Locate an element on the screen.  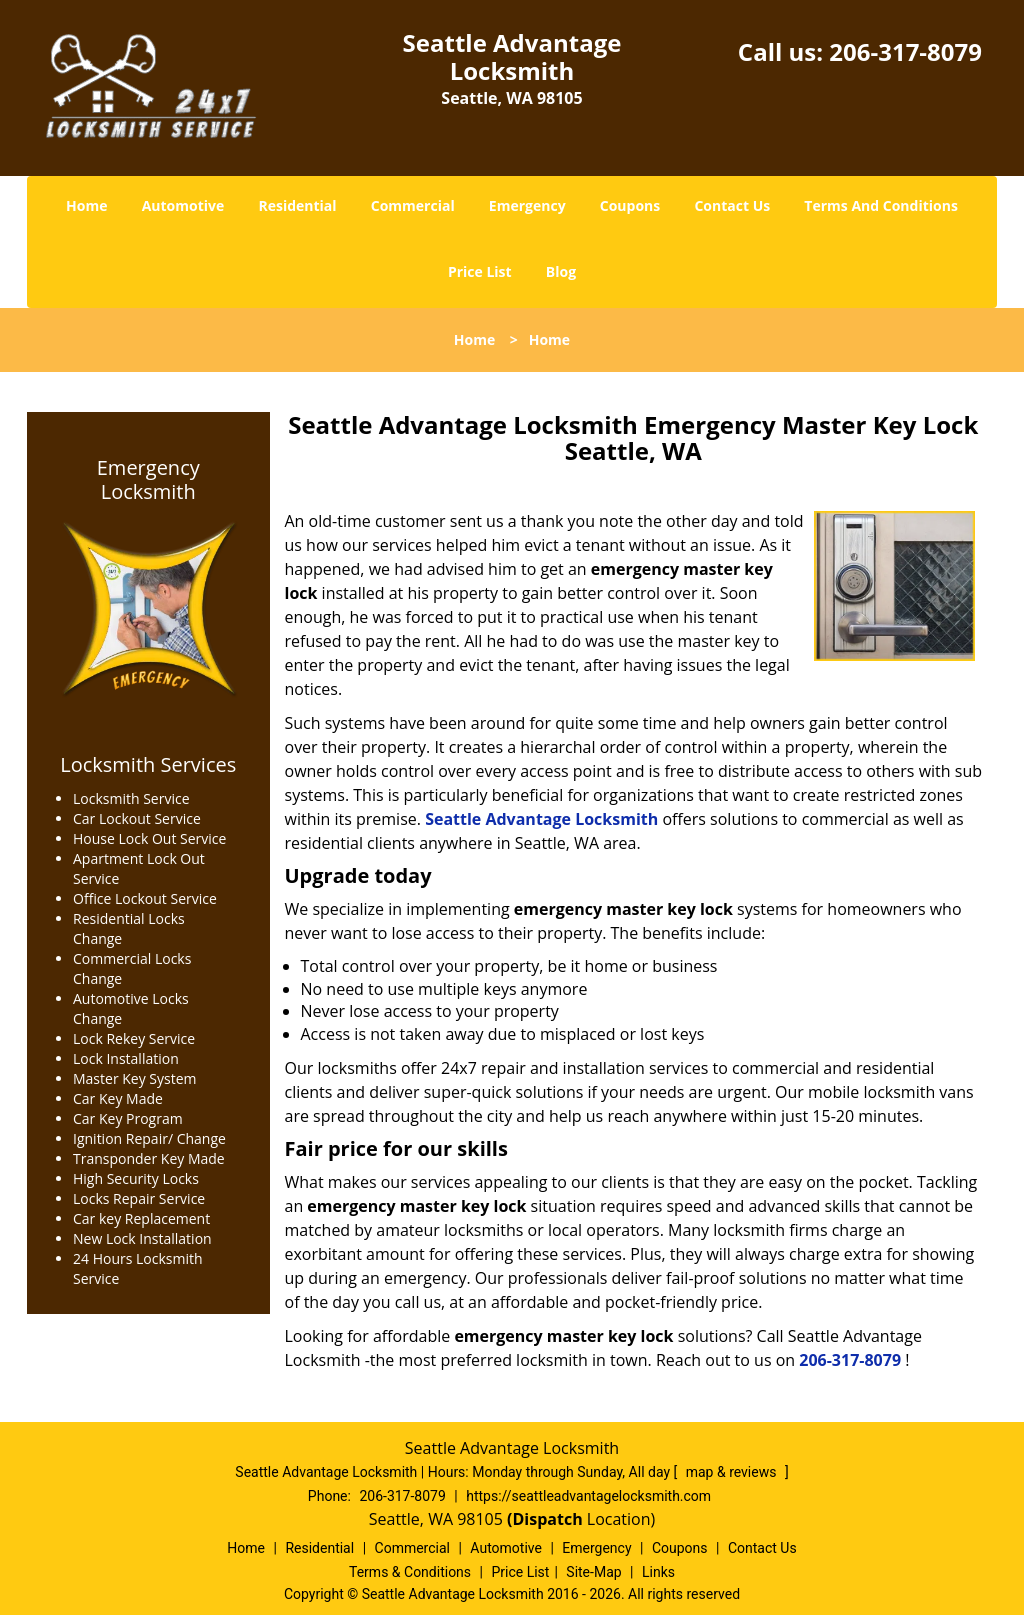
Site-Map is located at coordinates (593, 1572).